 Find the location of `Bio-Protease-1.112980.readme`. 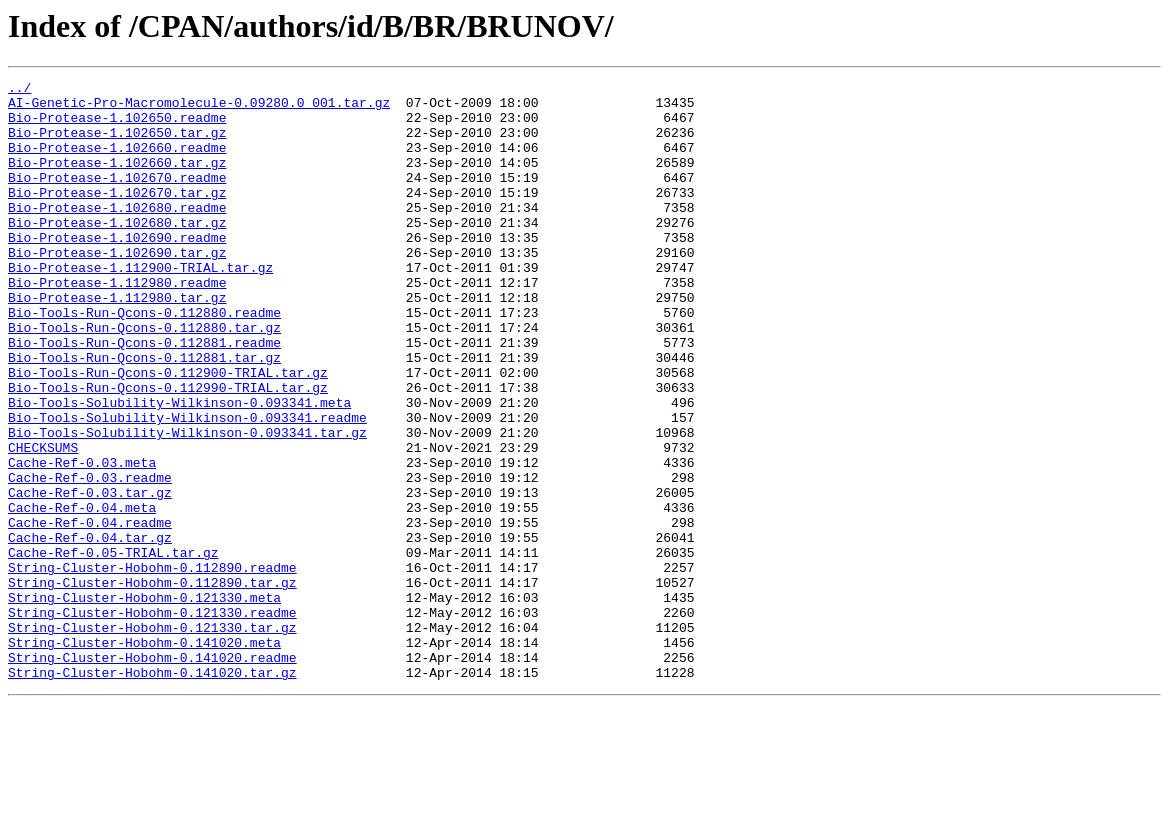

Bio-Protease-1.112980.readme is located at coordinates (117, 324).